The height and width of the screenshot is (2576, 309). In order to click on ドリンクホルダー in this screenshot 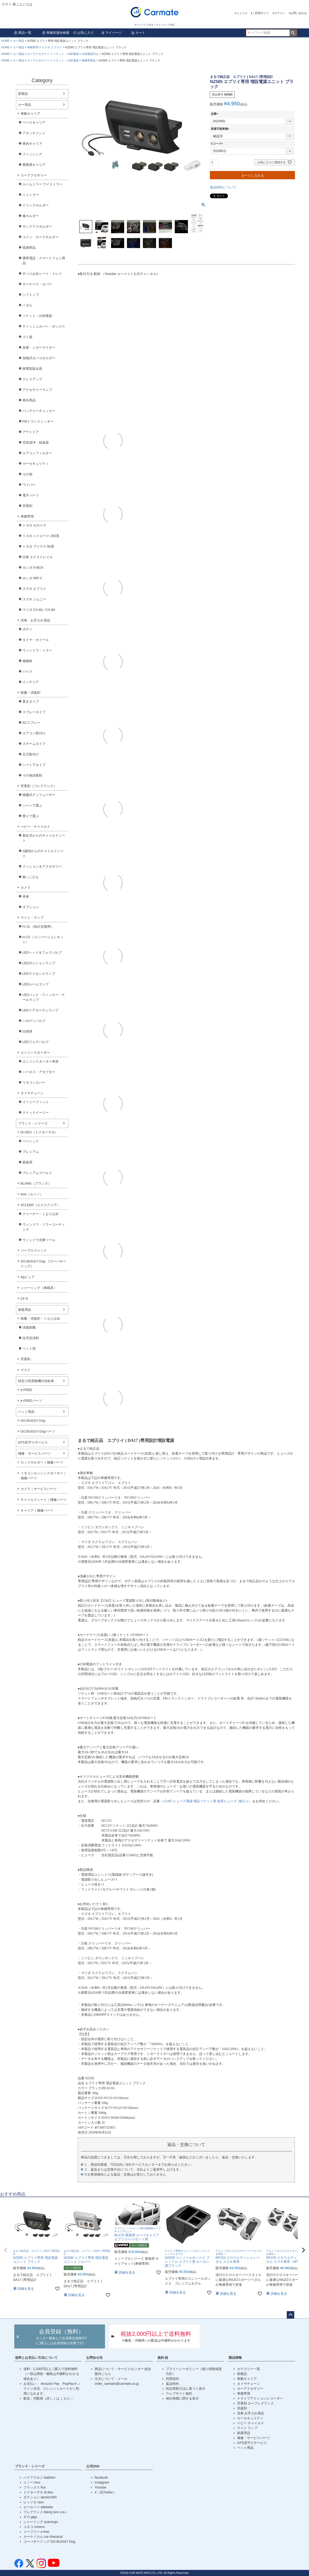, I will do `click(35, 205)`.